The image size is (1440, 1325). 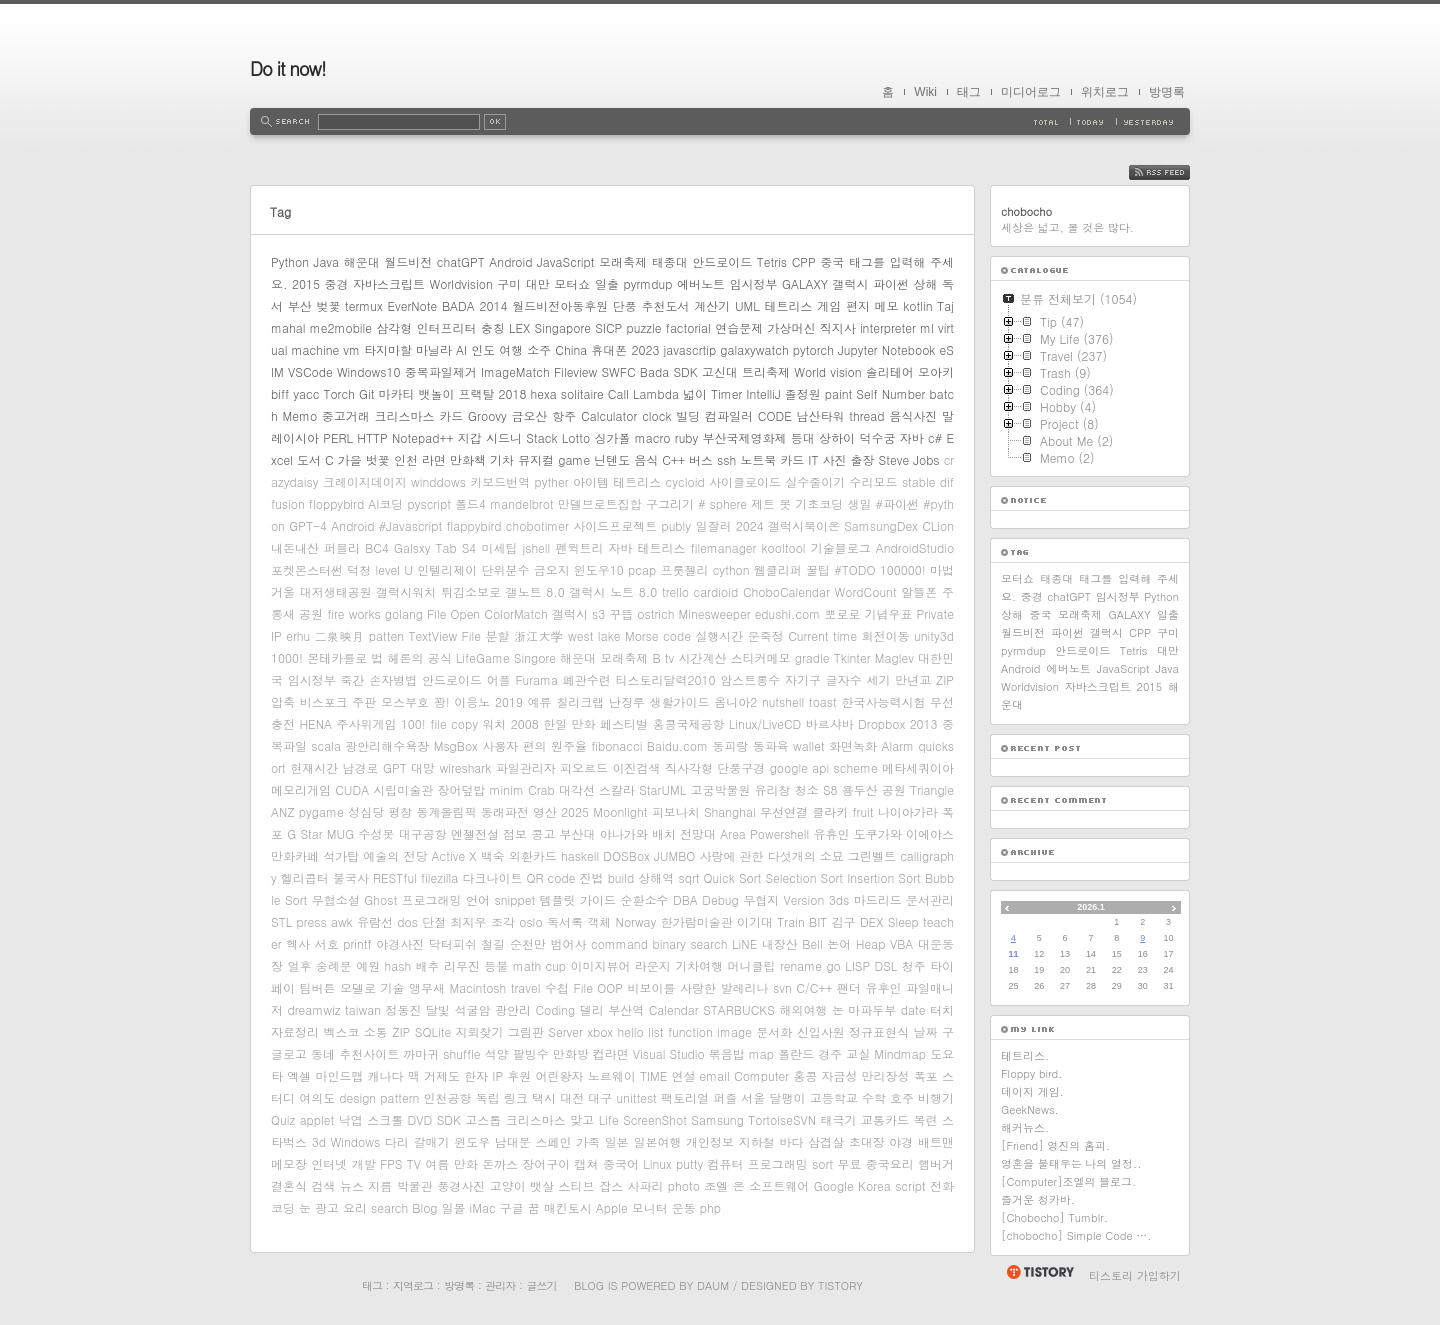 What do you see at coordinates (932, 789) in the screenshot?
I see `Triangle` at bounding box center [932, 789].